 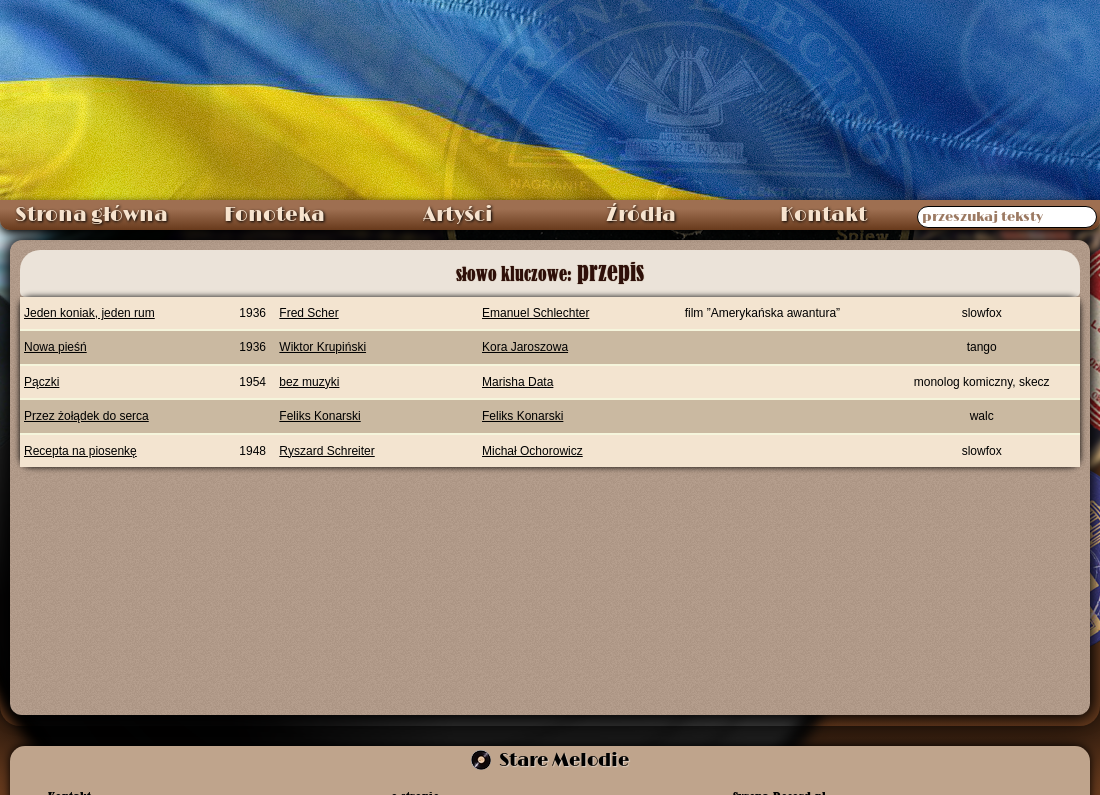 I want to click on Jeden koniak, jeden rum, so click(x=89, y=313).